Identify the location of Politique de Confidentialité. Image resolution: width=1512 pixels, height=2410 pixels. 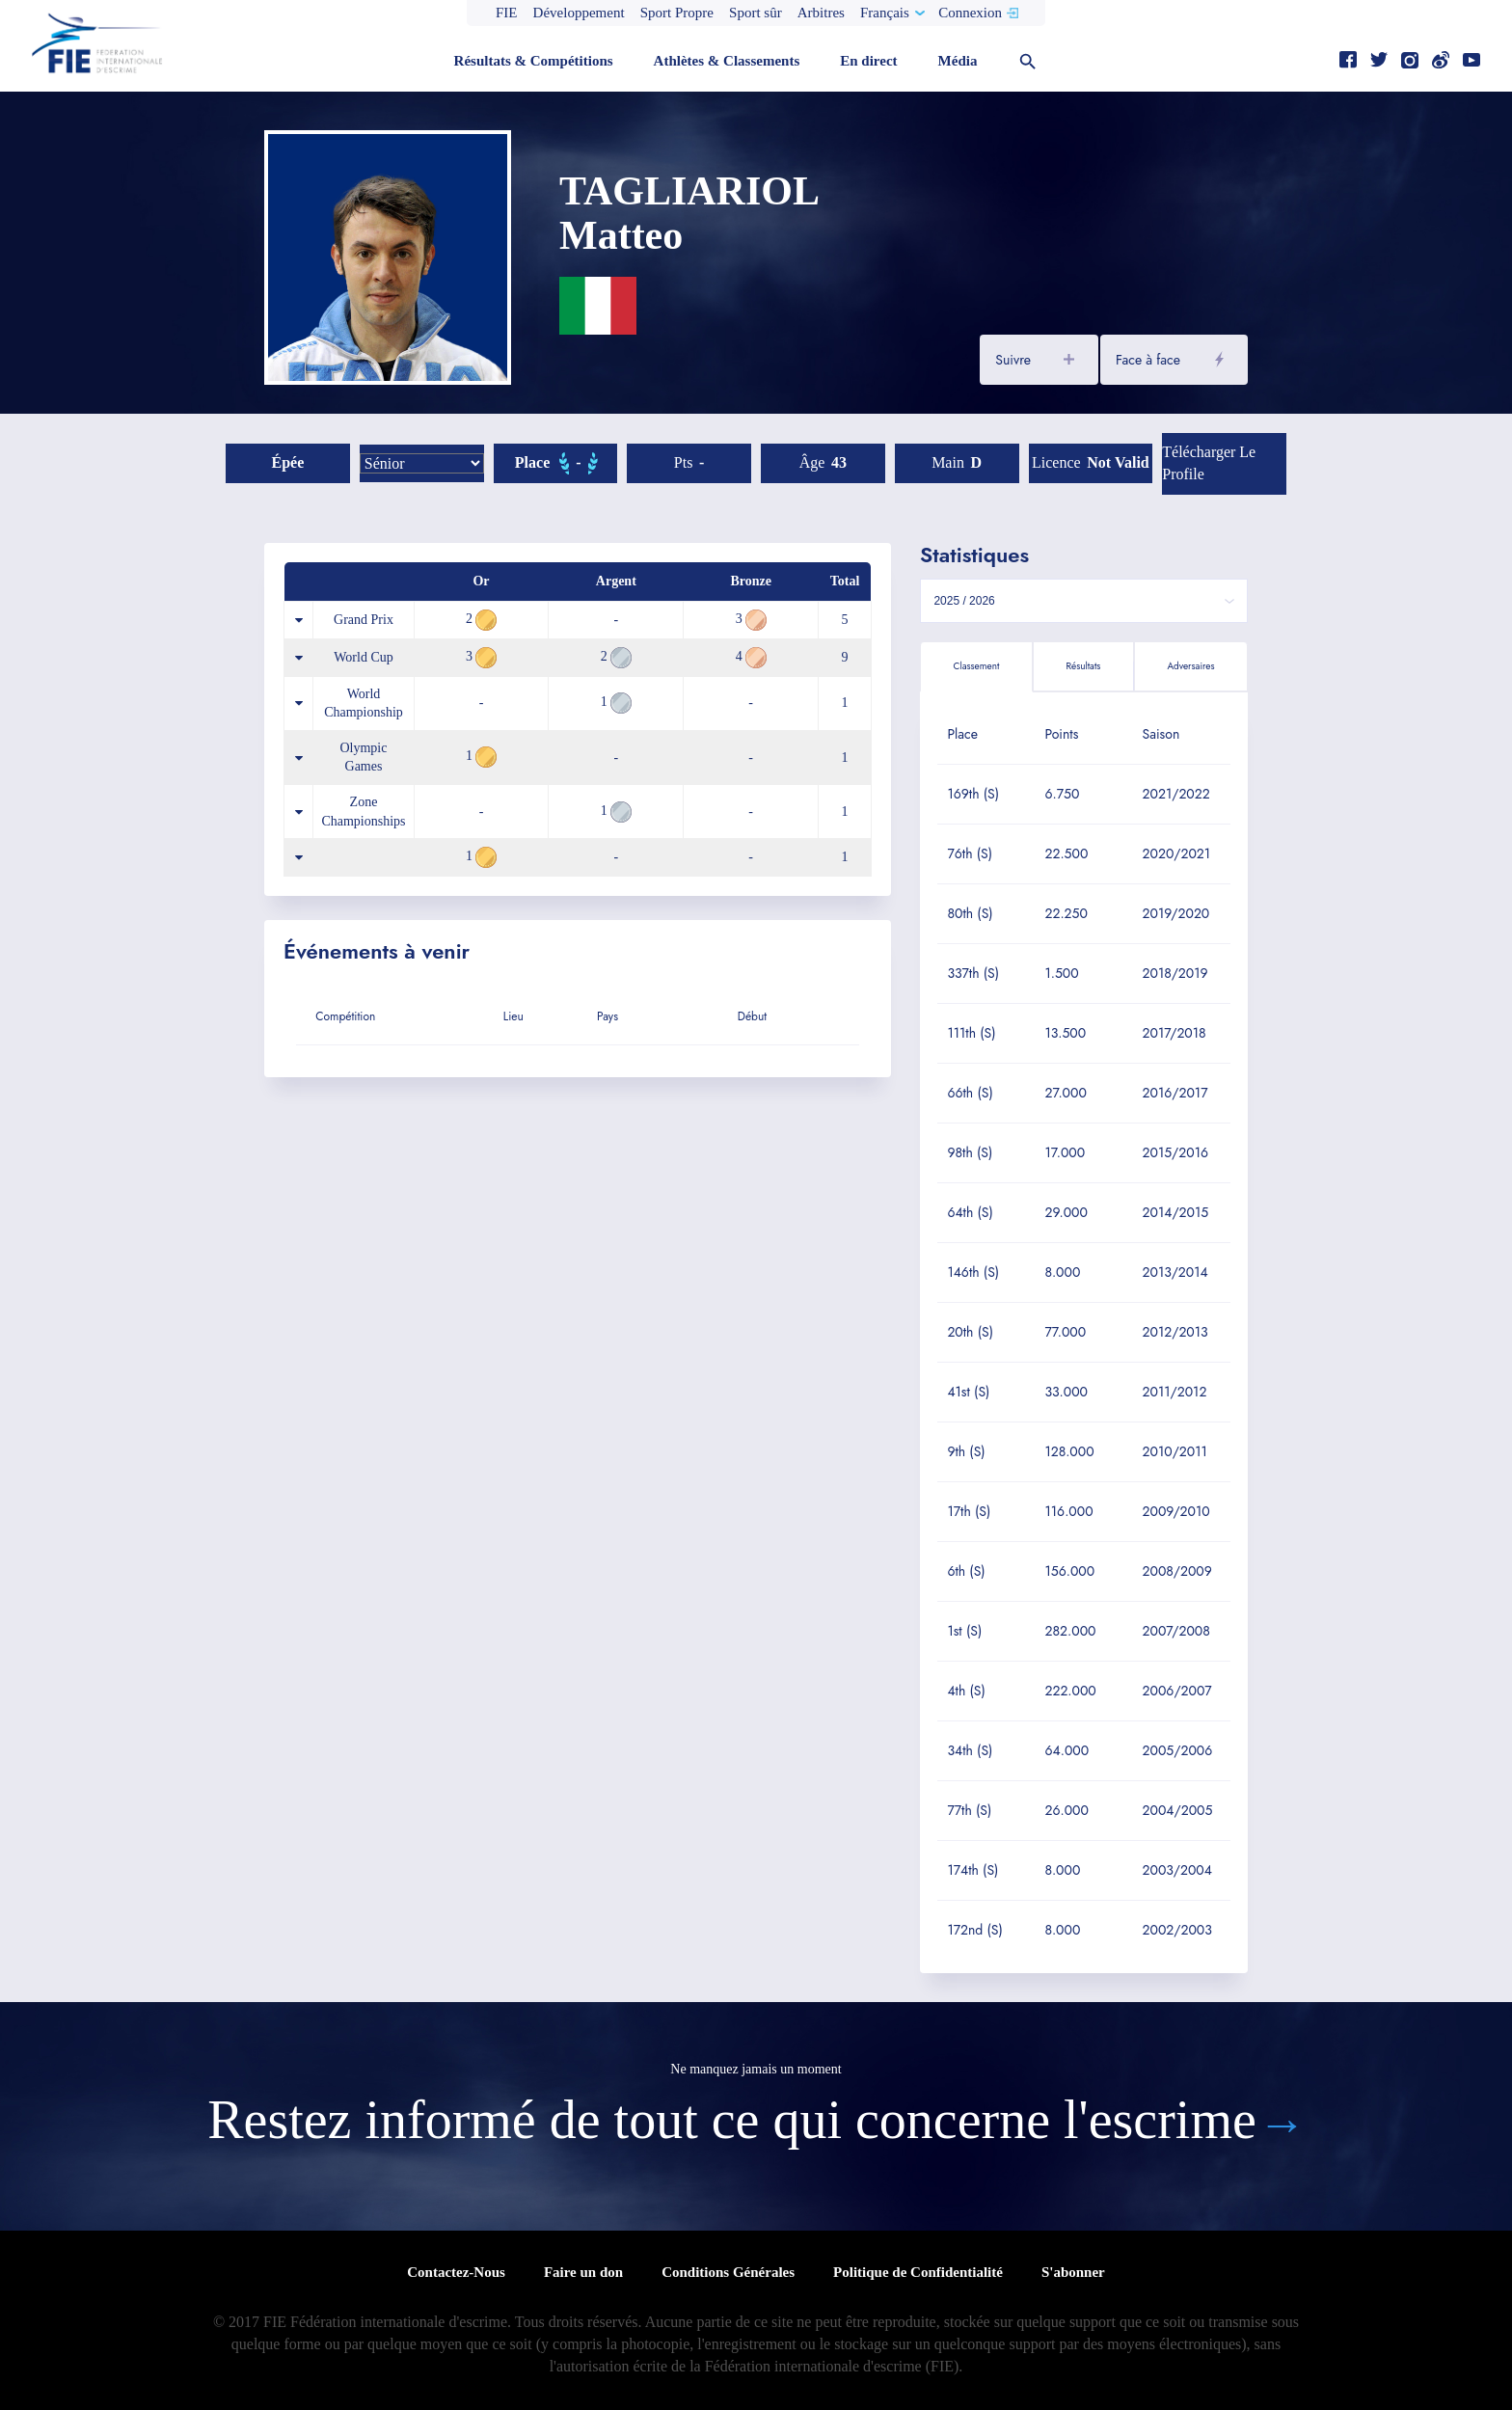
(918, 2272).